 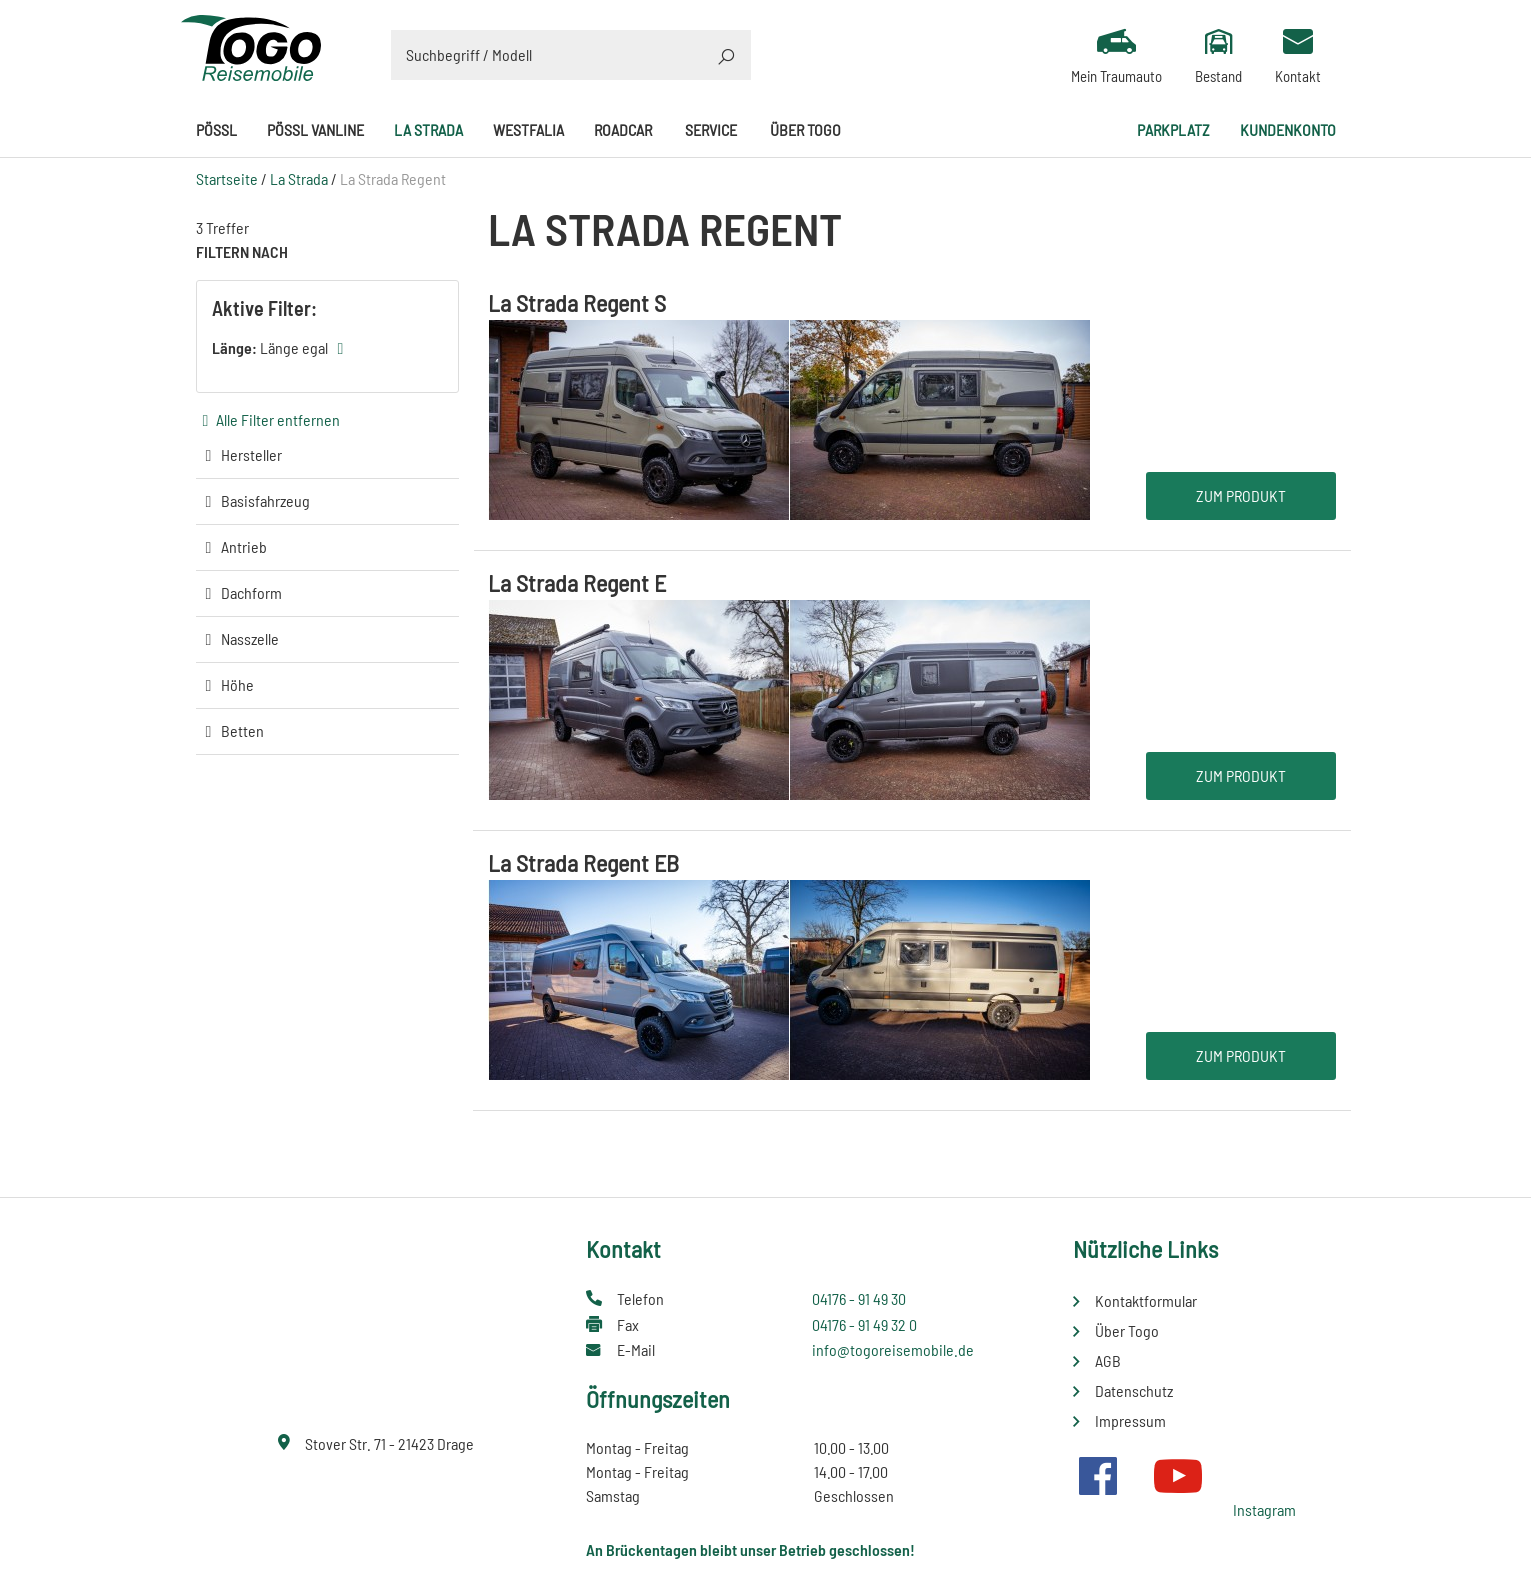 What do you see at coordinates (1108, 1360) in the screenshot?
I see `AGB` at bounding box center [1108, 1360].